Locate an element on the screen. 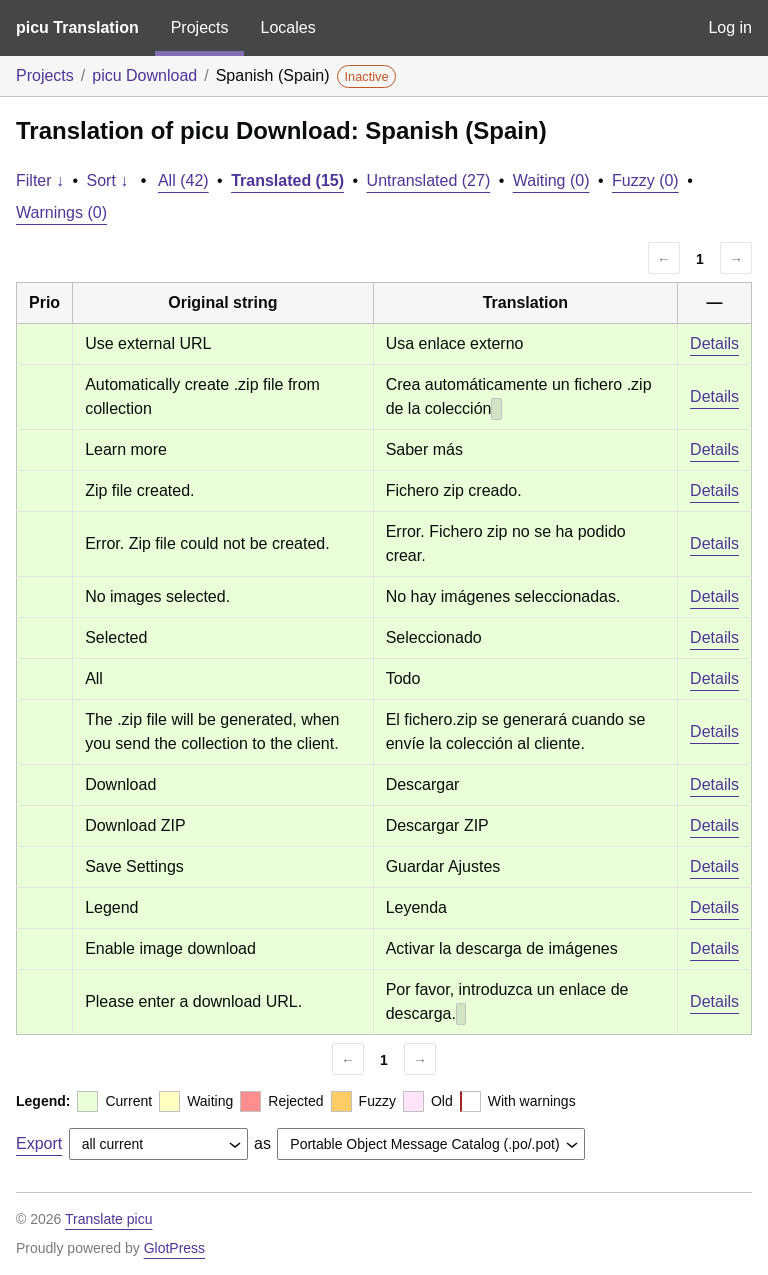 This screenshot has height=1275, width=768. Projects is located at coordinates (200, 27).